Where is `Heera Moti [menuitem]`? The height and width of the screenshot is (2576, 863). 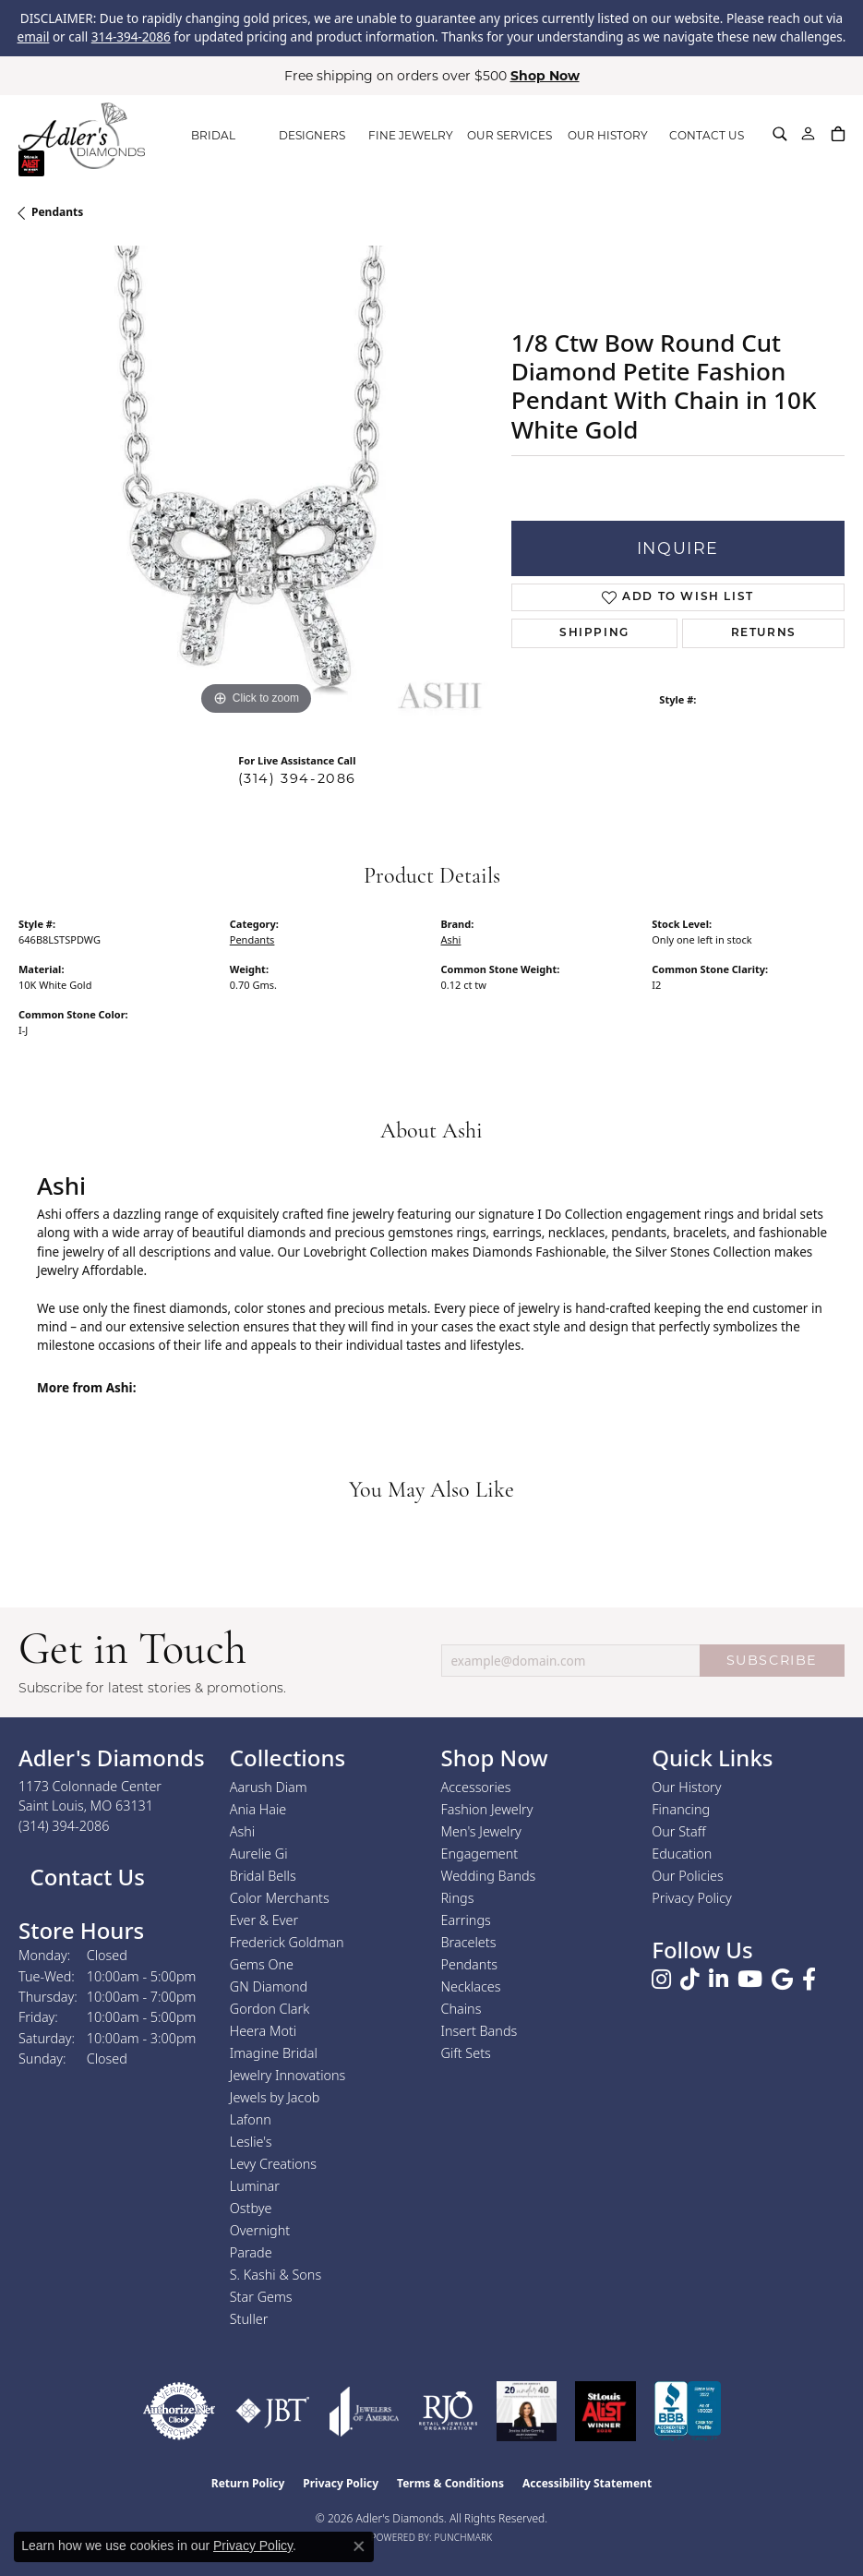 Heera Moti [menuitem] is located at coordinates (263, 2031).